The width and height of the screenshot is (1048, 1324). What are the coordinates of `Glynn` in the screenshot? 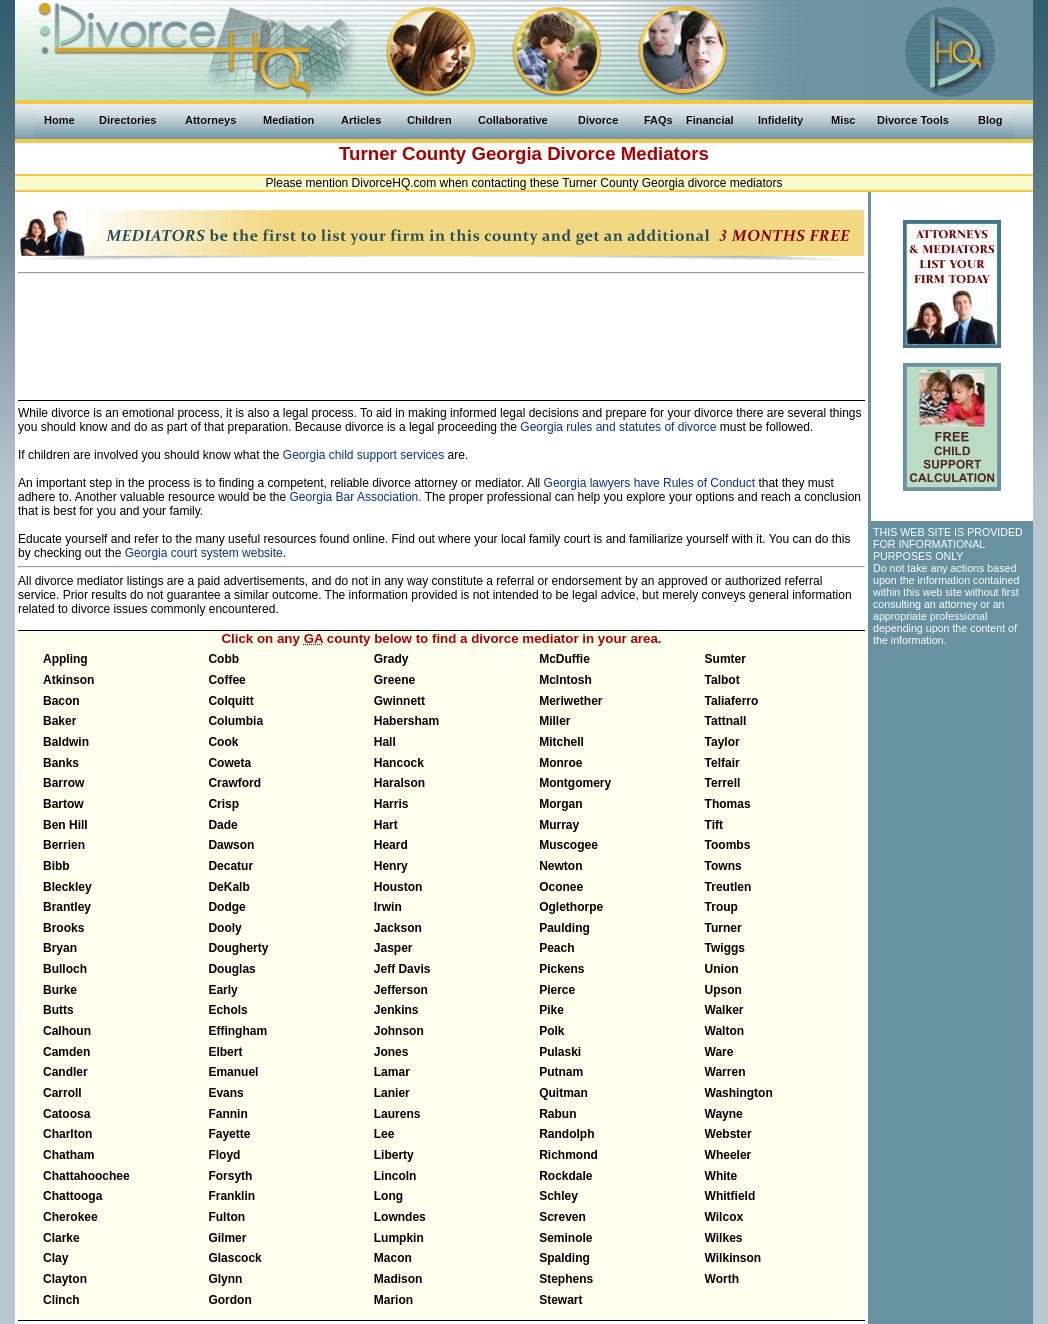 It's located at (225, 1279).